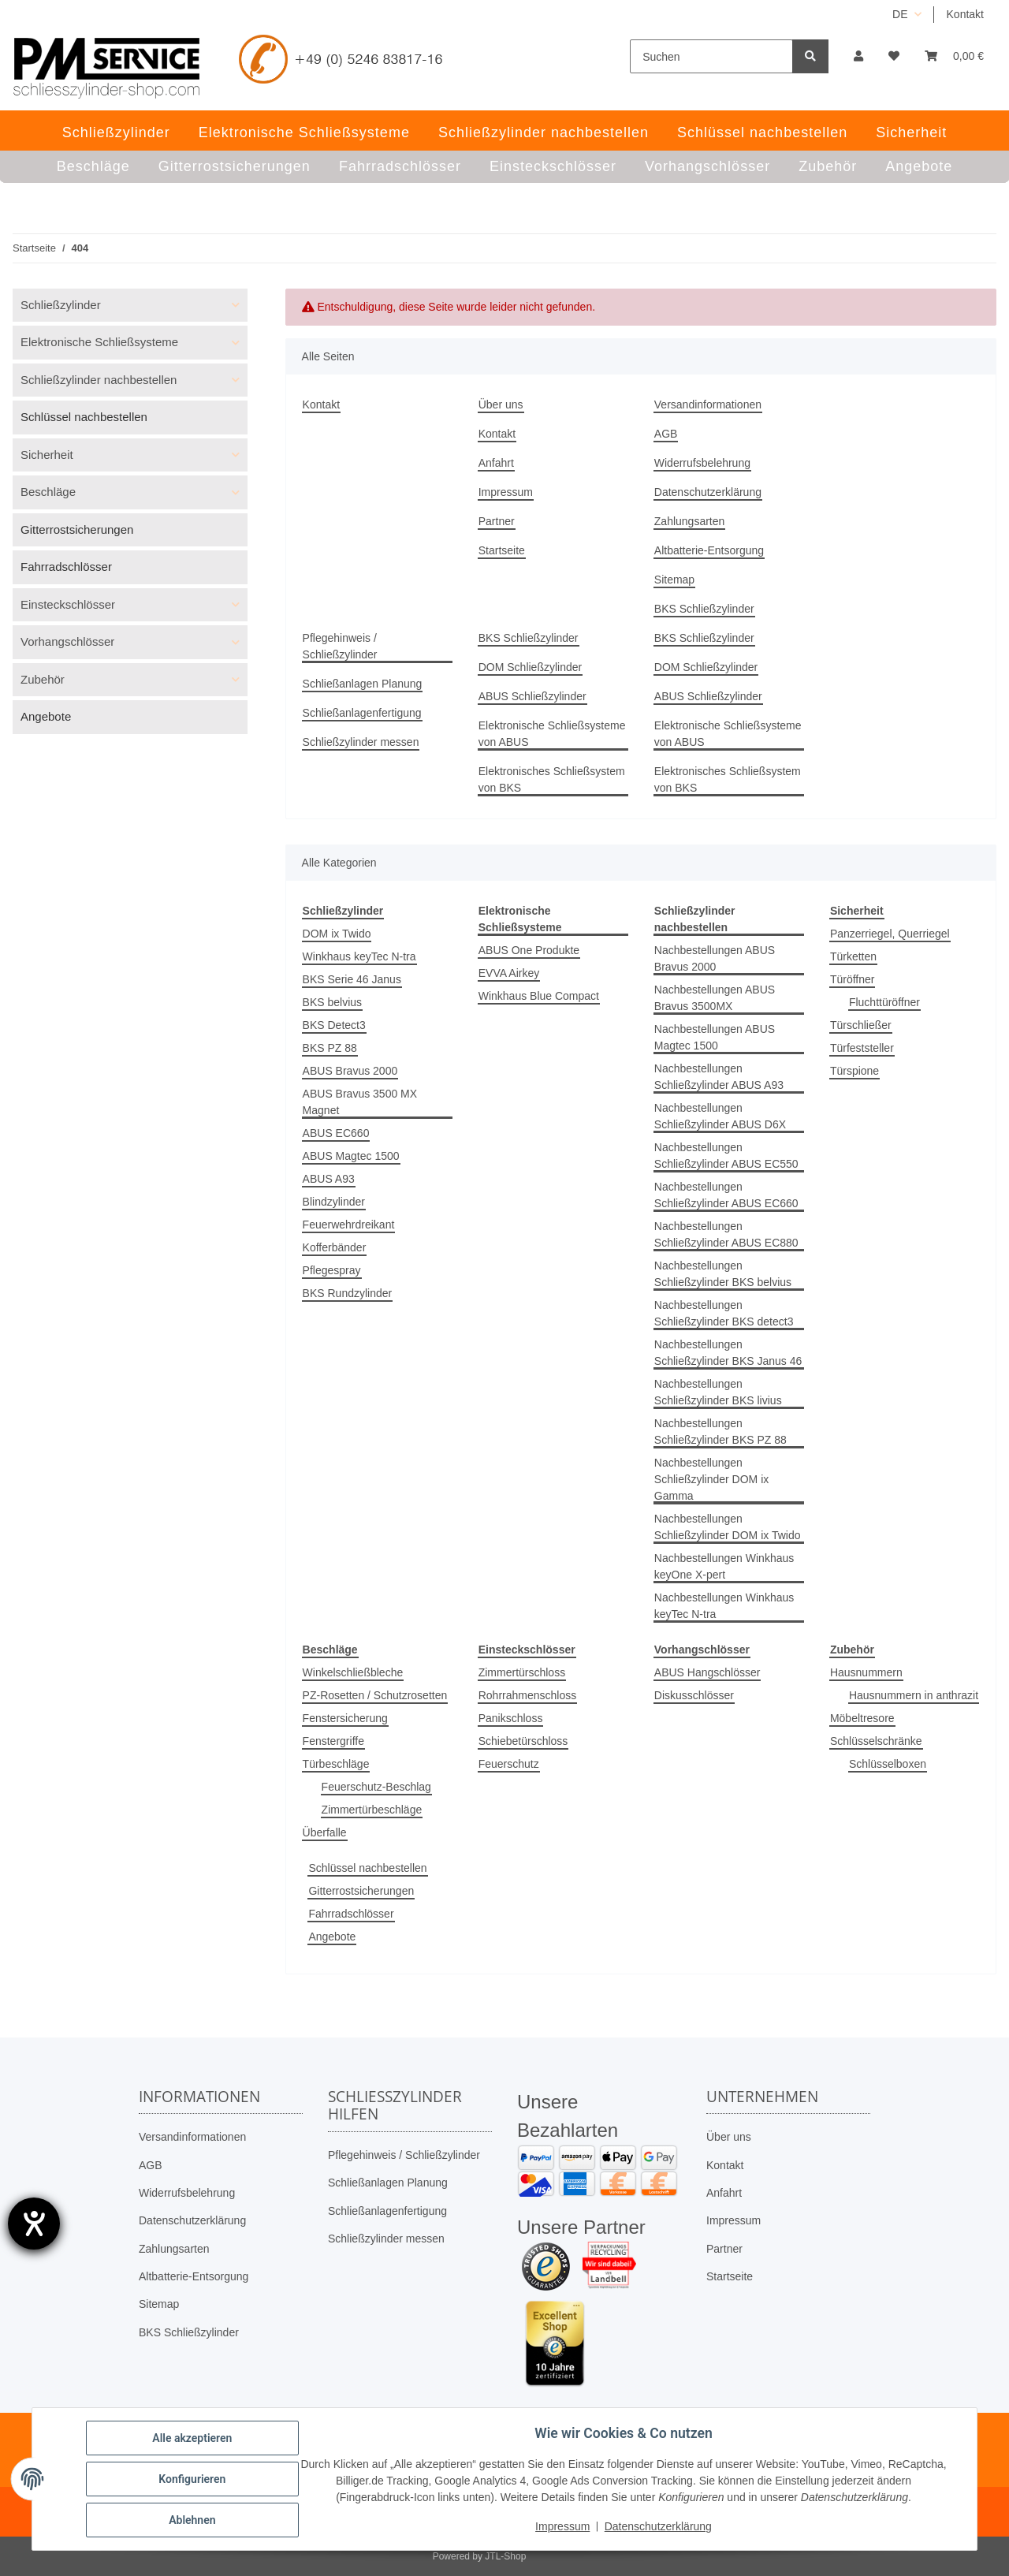 The width and height of the screenshot is (1009, 2576). What do you see at coordinates (505, 2556) in the screenshot?
I see `JTL-Shop` at bounding box center [505, 2556].